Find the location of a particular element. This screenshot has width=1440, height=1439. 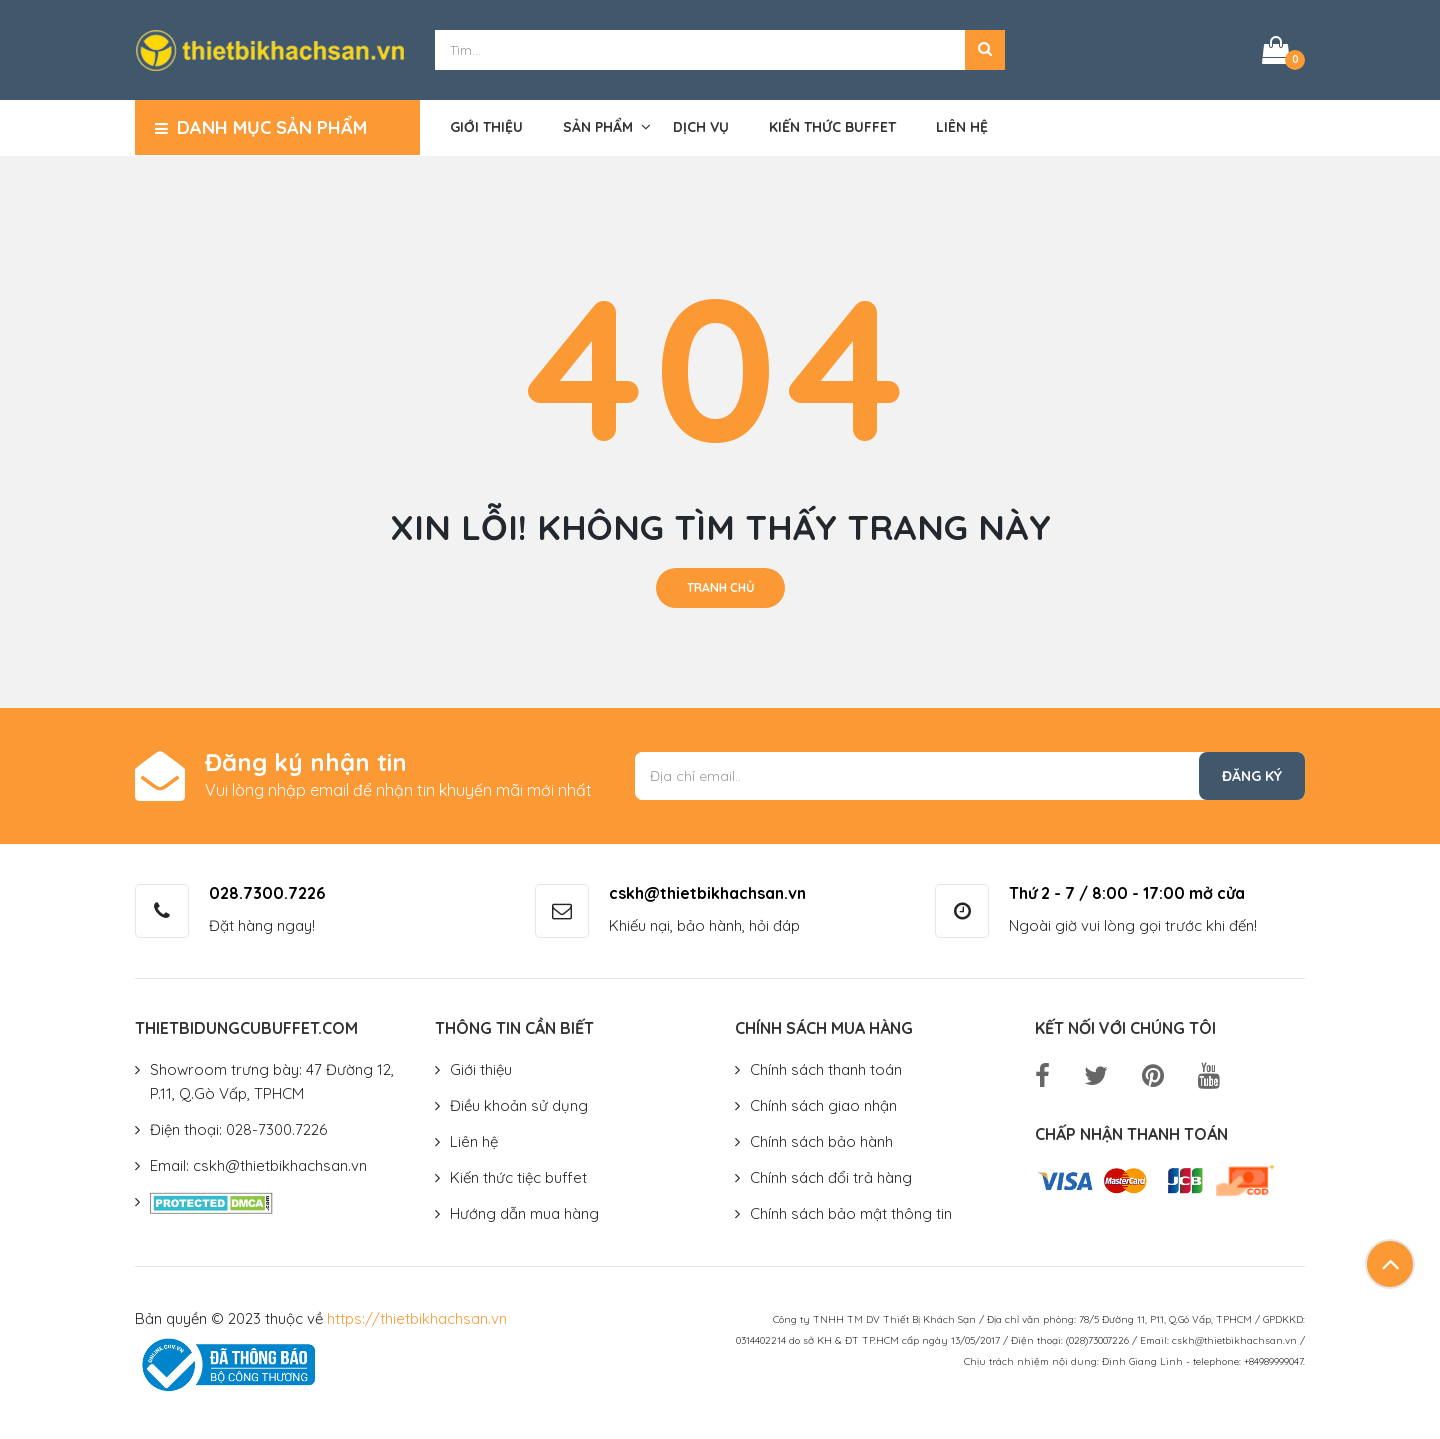

Chính sách bảo mật thông tin is located at coordinates (851, 1213).